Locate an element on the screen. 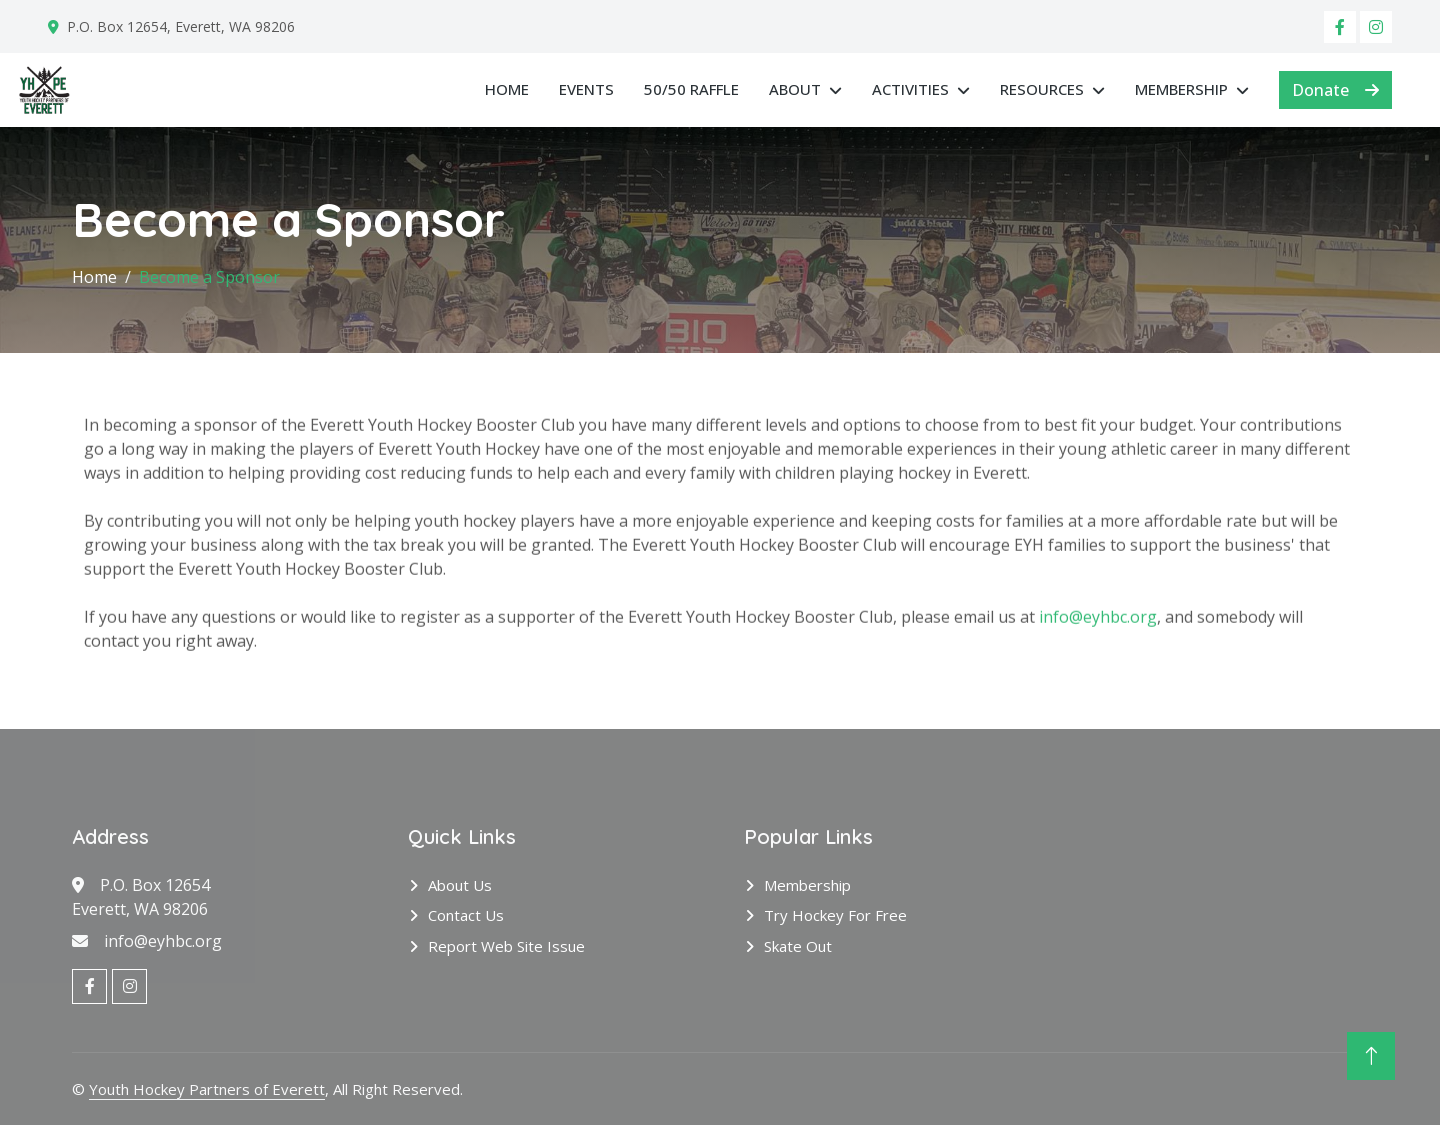 Image resolution: width=1440 pixels, height=1125 pixels. About Us is located at coordinates (460, 885).